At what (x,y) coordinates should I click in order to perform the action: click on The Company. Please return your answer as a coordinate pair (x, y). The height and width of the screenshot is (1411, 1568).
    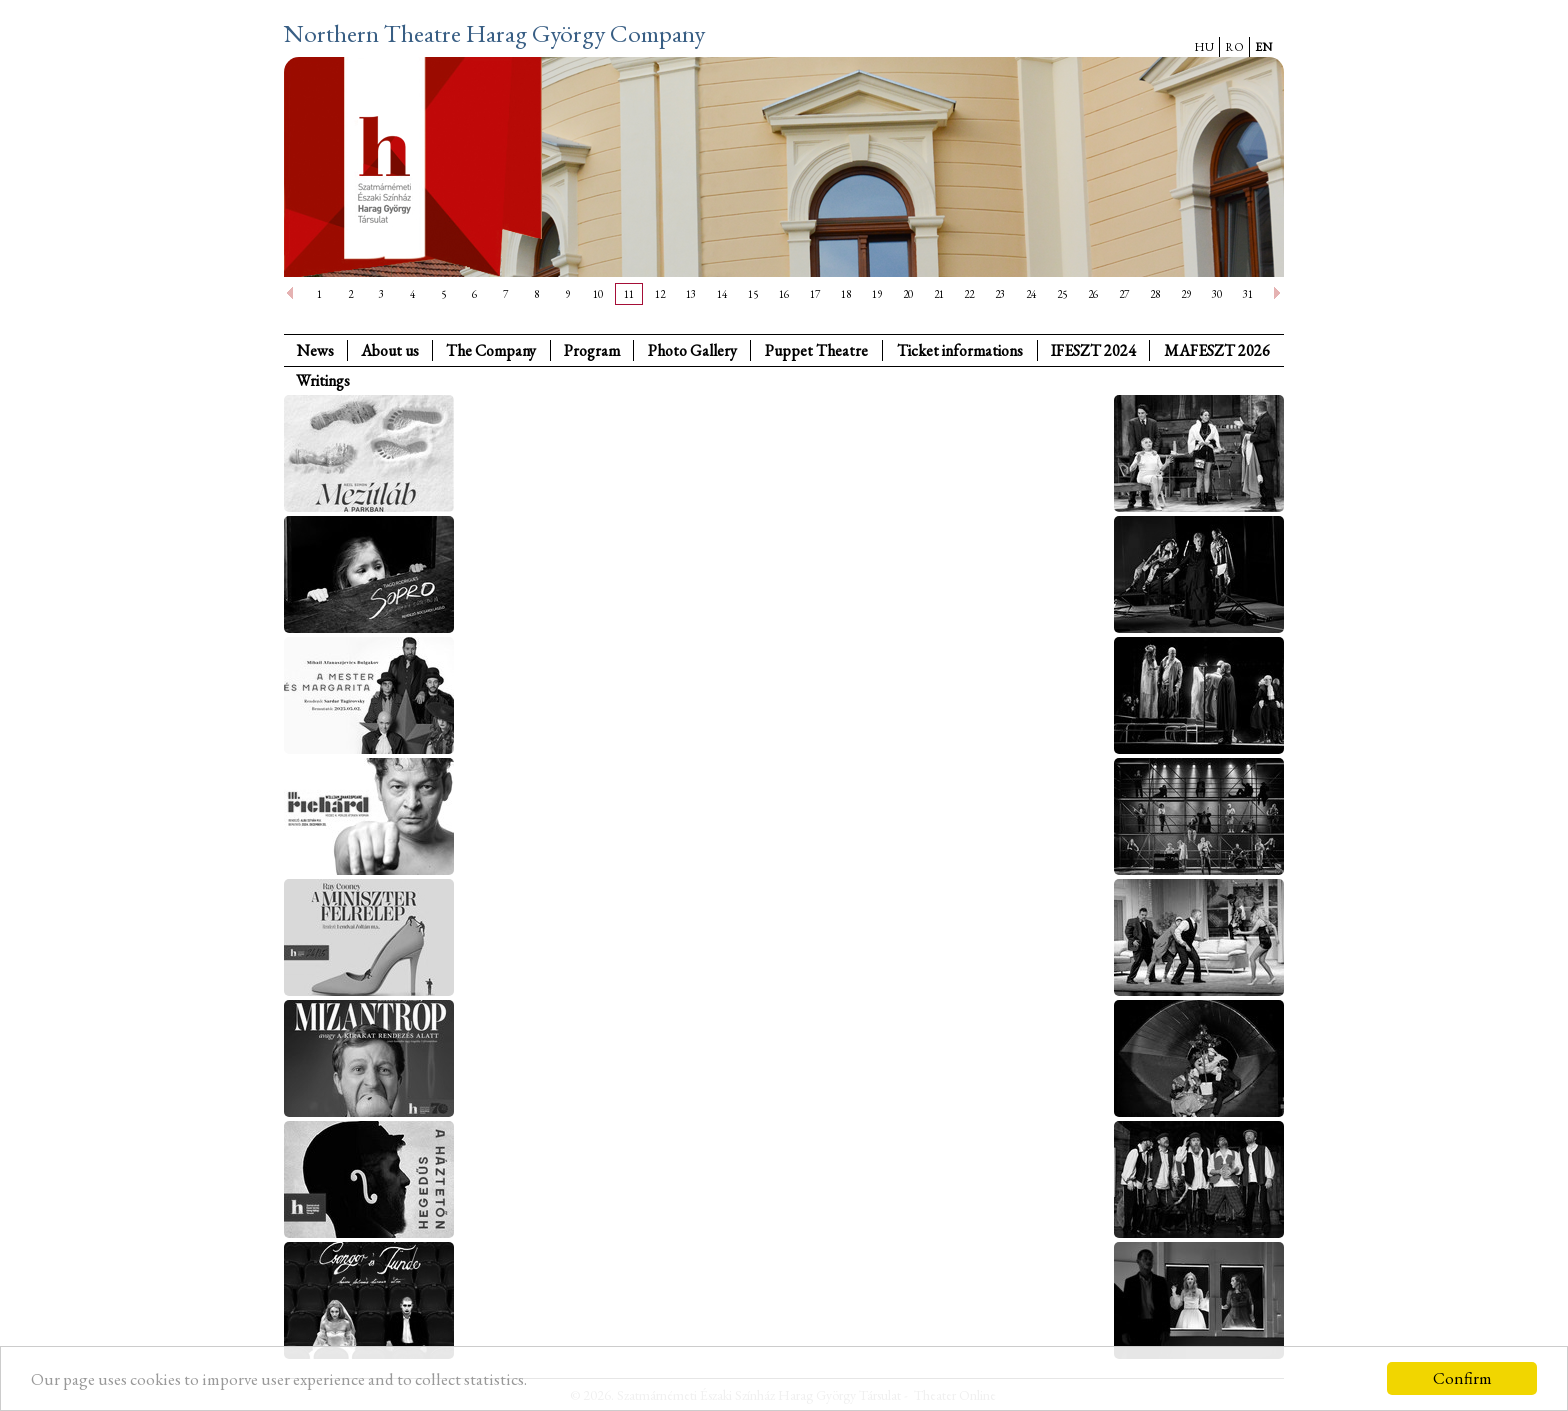
    Looking at the image, I should click on (491, 350).